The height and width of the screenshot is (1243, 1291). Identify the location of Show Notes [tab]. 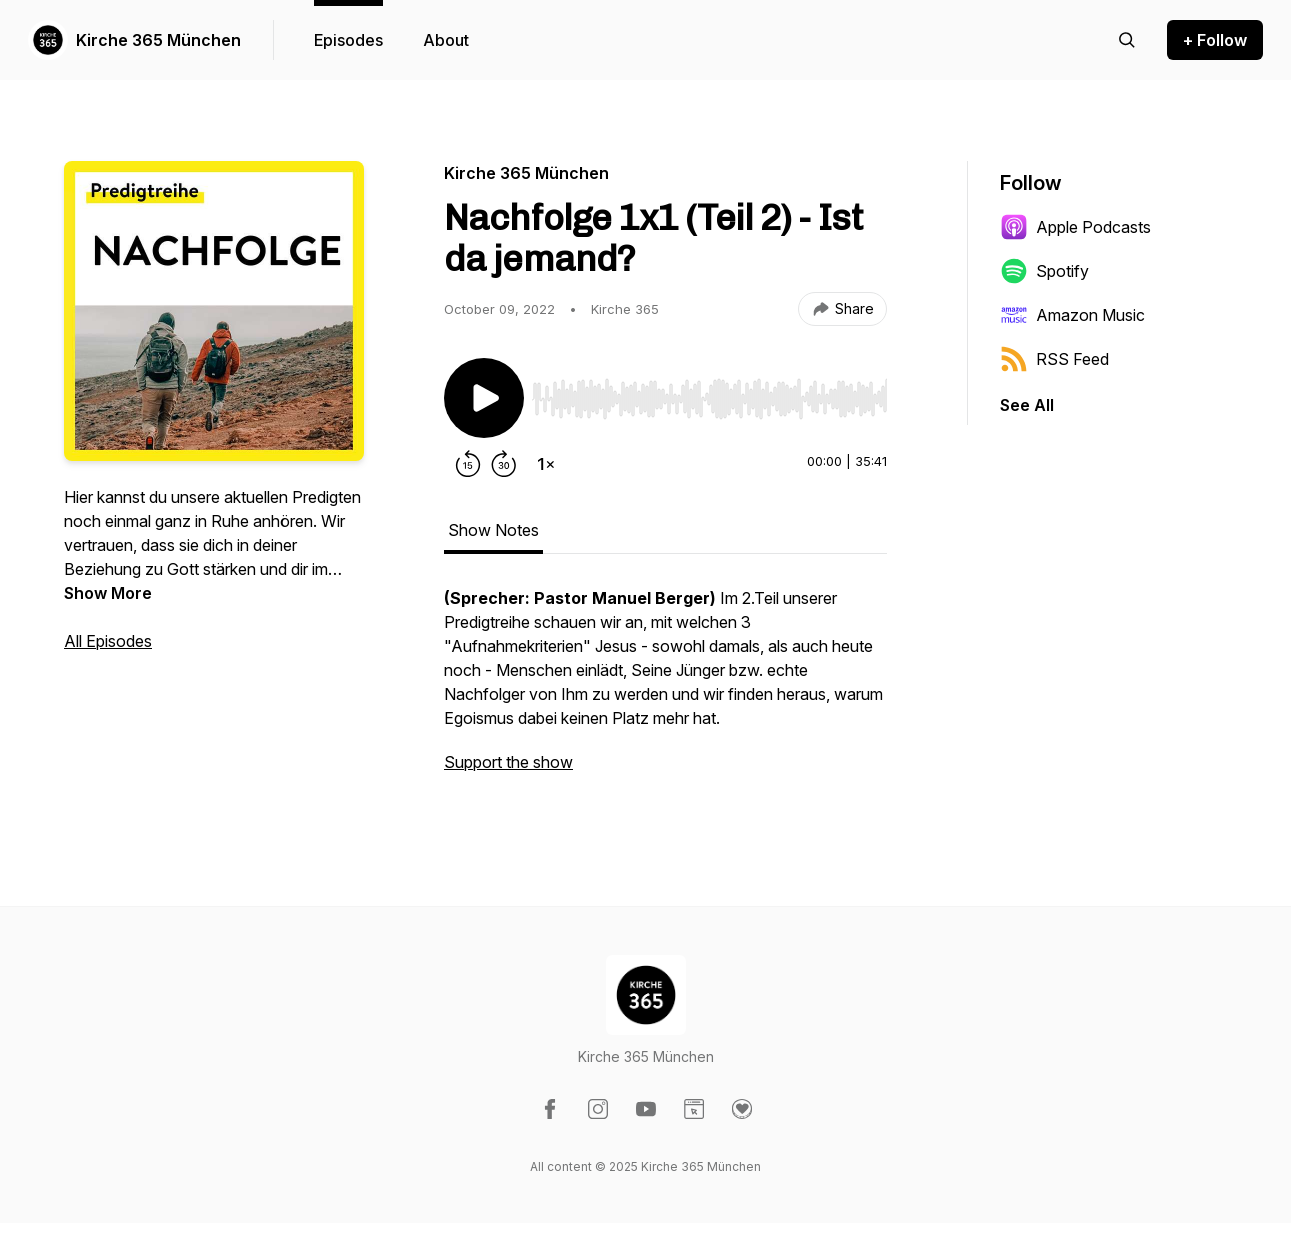
(493, 530).